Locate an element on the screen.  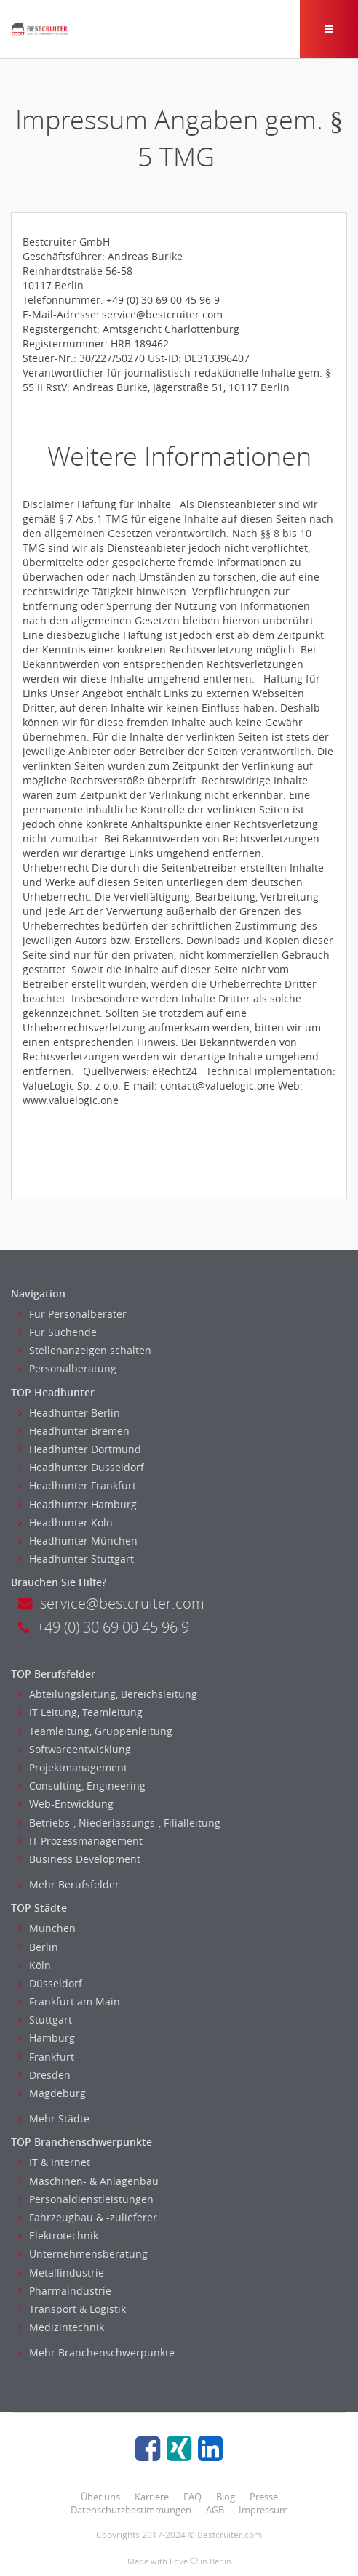
Teamleitung, Gruppenleitung is located at coordinates (95, 1731).